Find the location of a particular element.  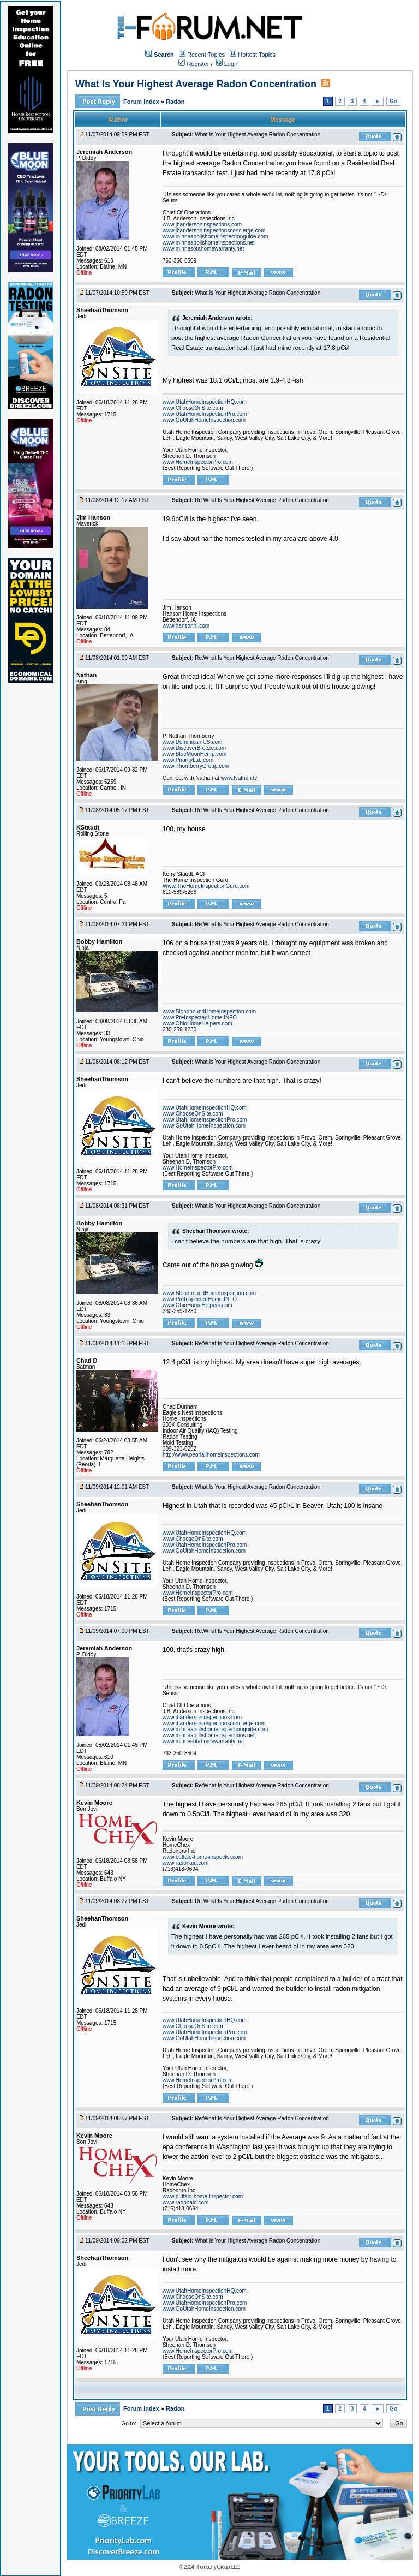

www.BlueMoonHemp.com is located at coordinates (194, 754).